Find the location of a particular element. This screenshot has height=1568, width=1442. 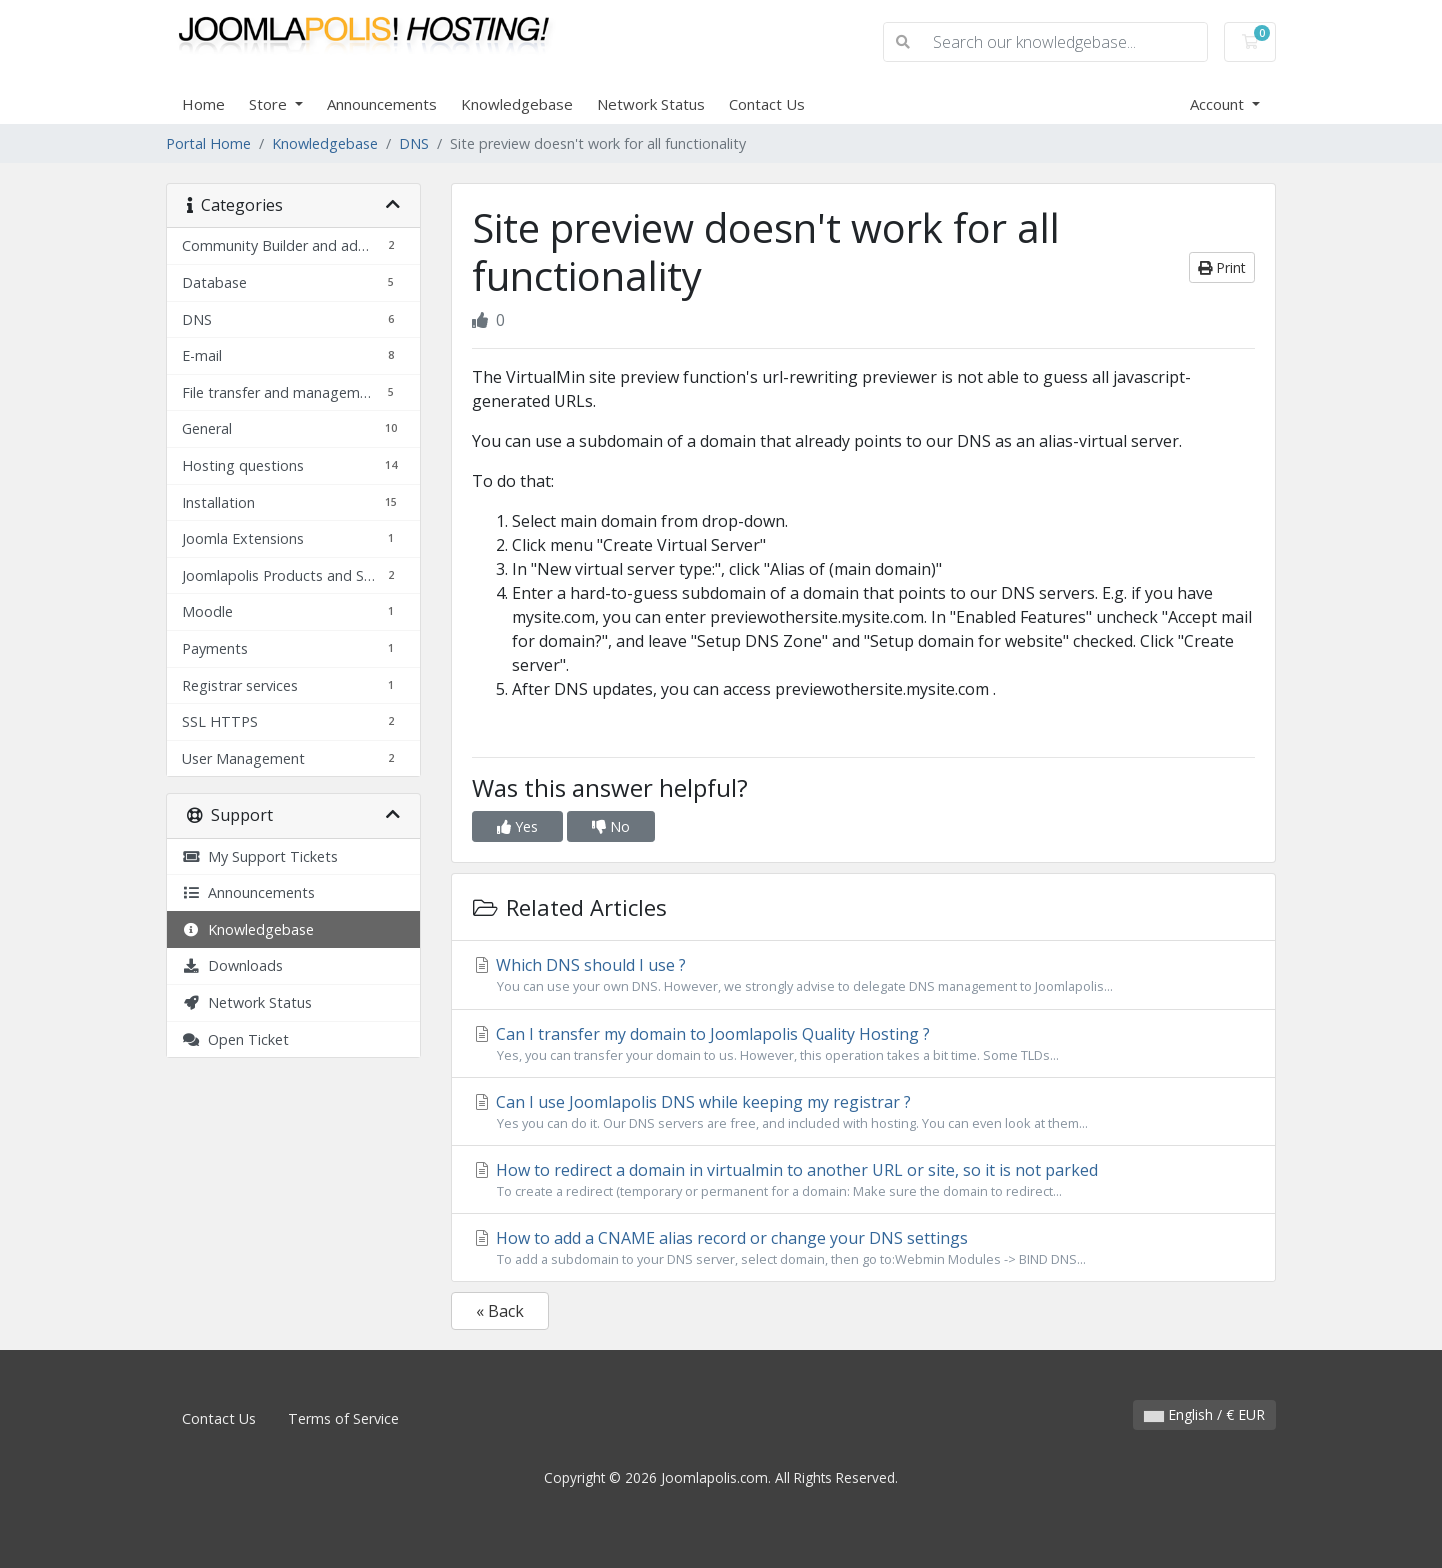

Store is located at coordinates (270, 104).